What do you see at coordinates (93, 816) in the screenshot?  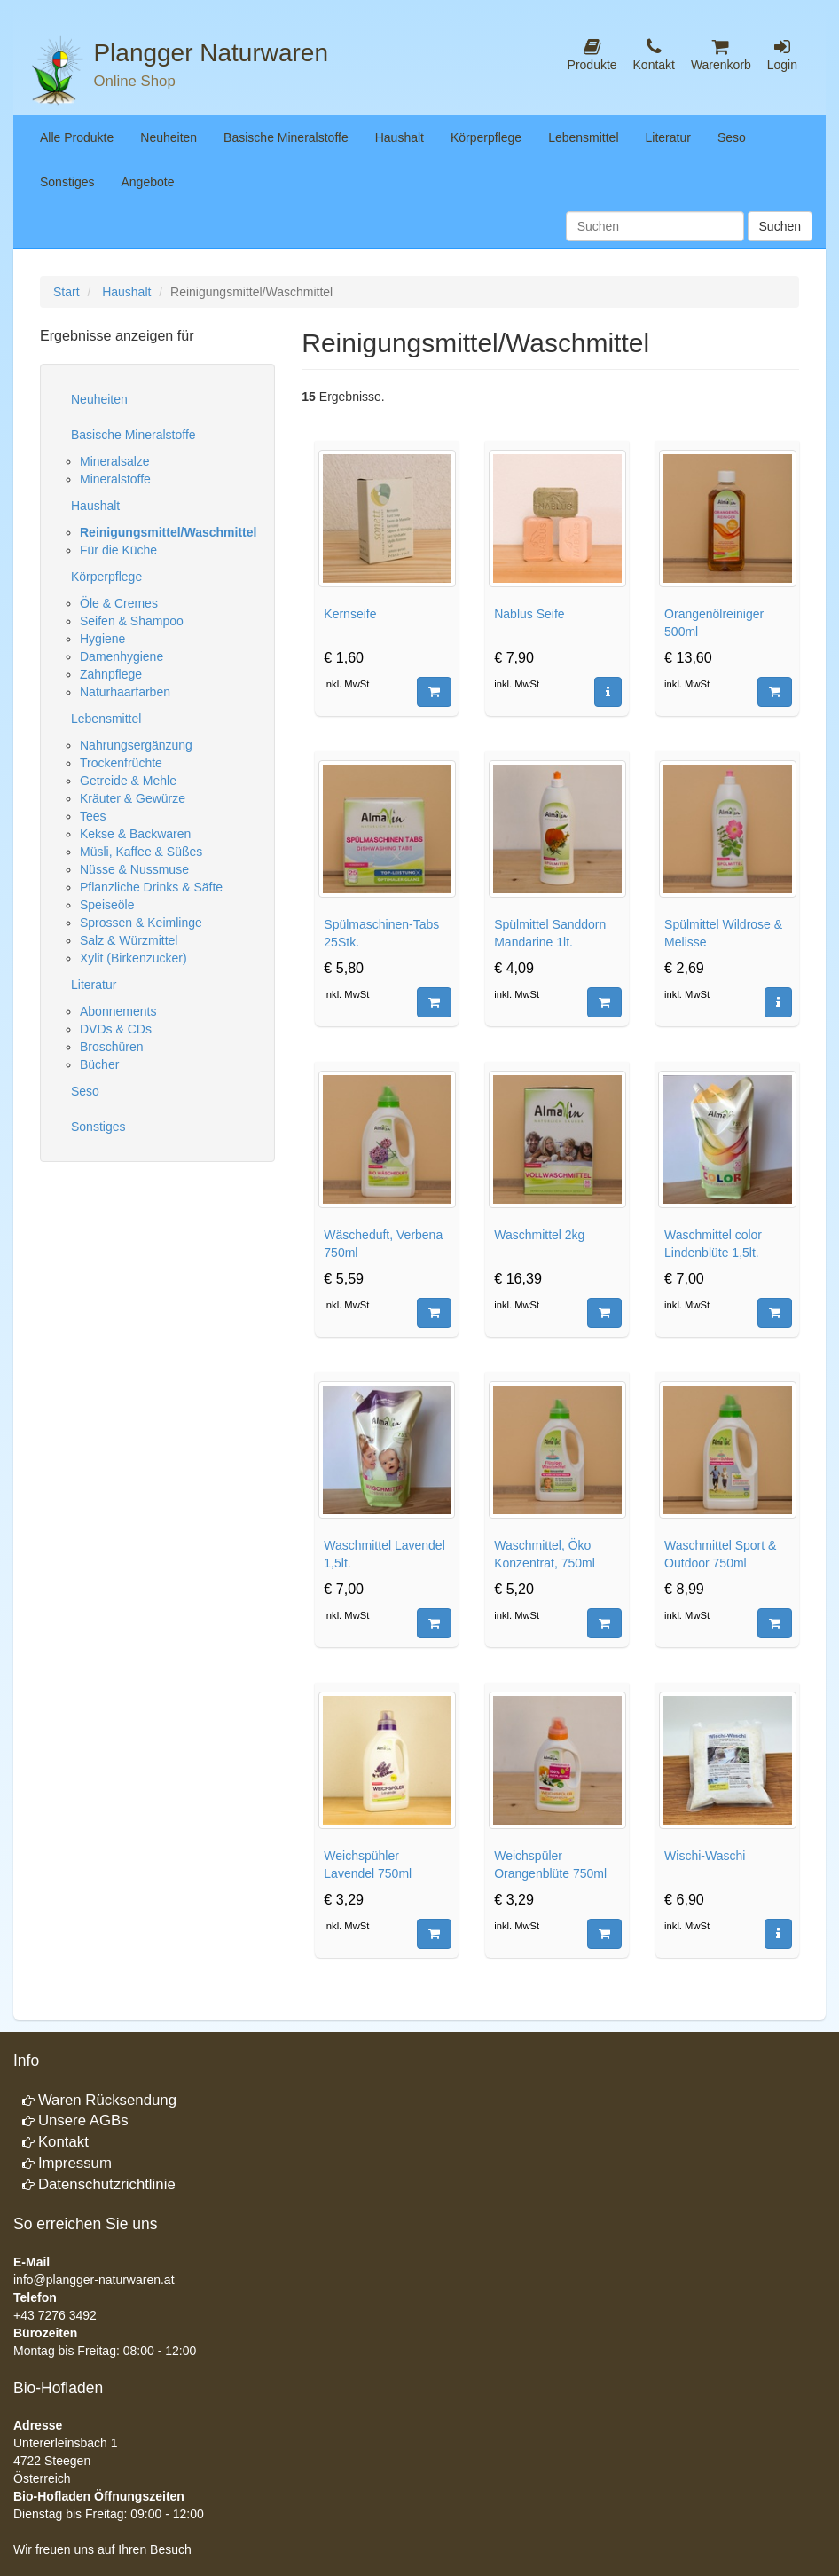 I see `Tees` at bounding box center [93, 816].